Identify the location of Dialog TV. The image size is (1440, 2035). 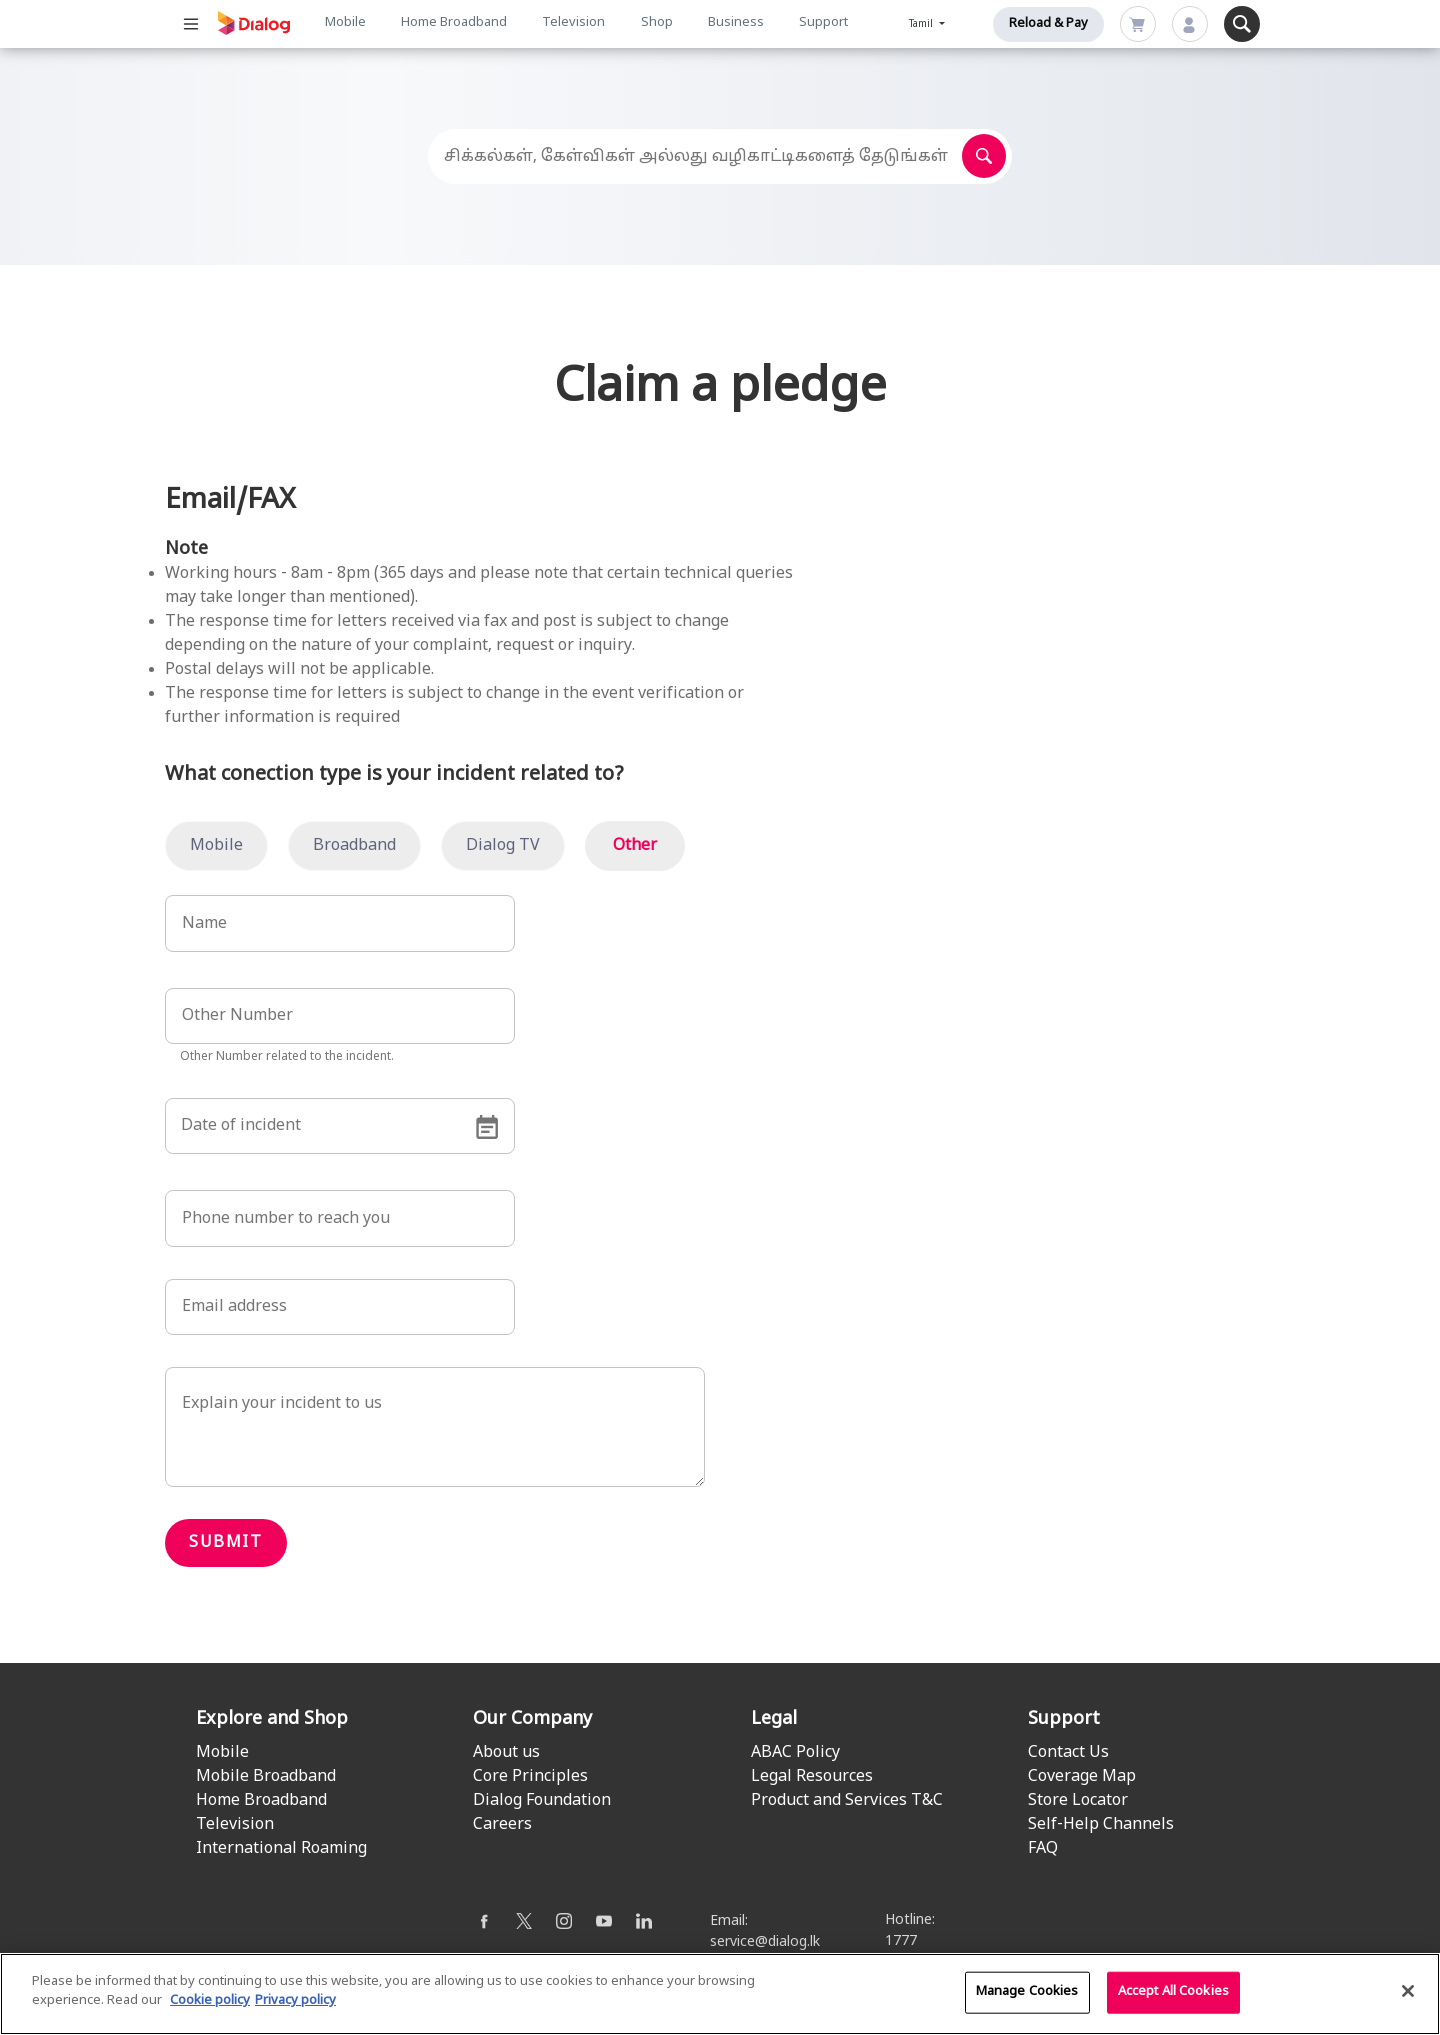
(503, 846).